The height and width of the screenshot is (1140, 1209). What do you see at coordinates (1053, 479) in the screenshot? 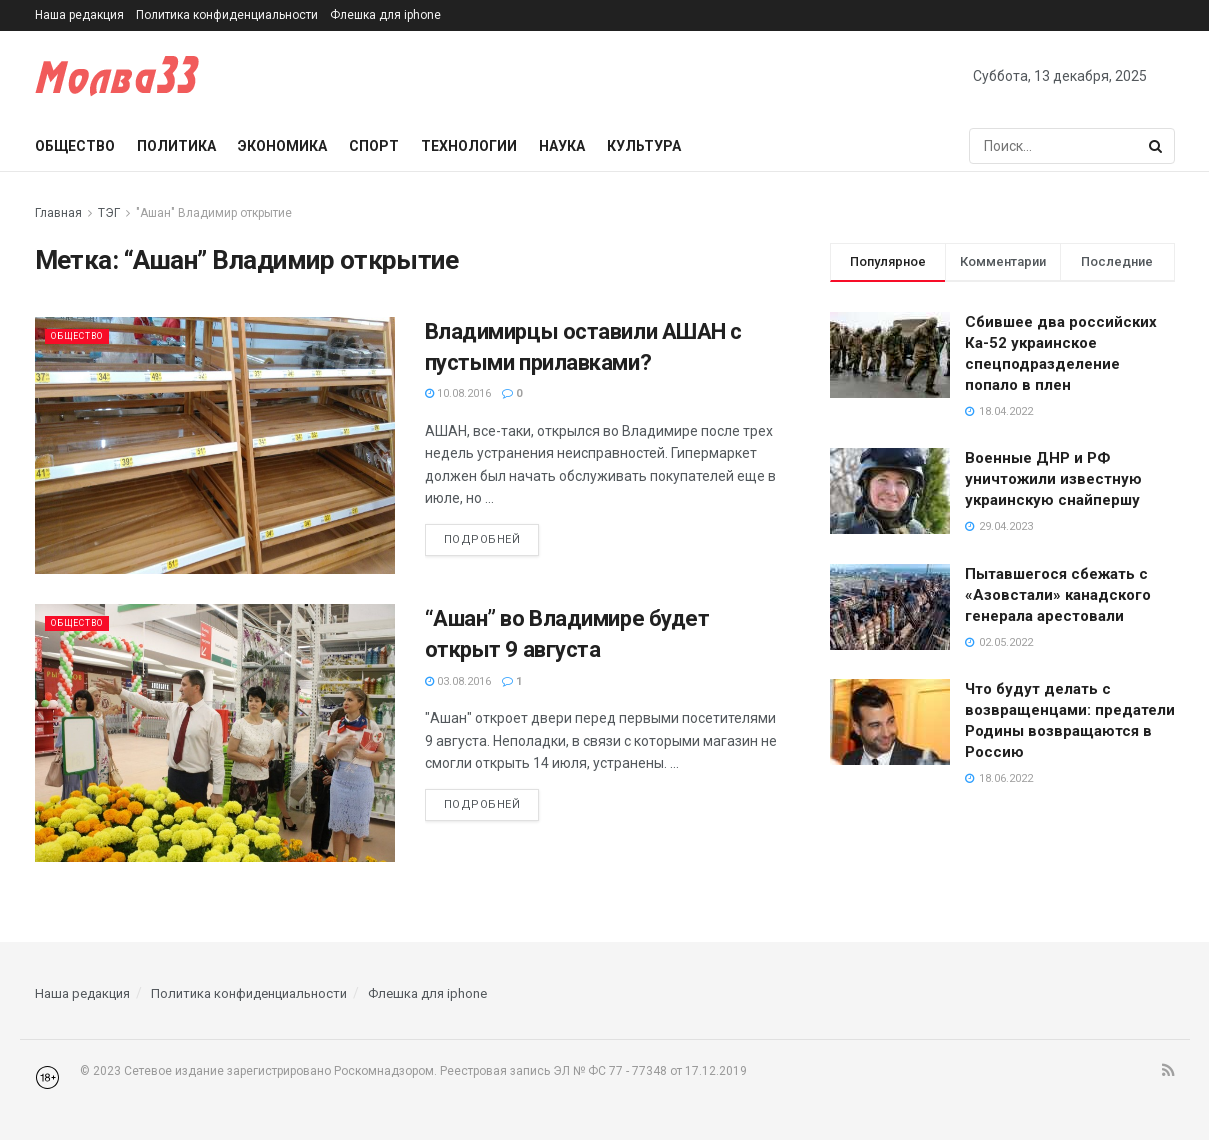
I see `Военные ДНР и РФ уничтожили известную украинскую снайпершу` at bounding box center [1053, 479].